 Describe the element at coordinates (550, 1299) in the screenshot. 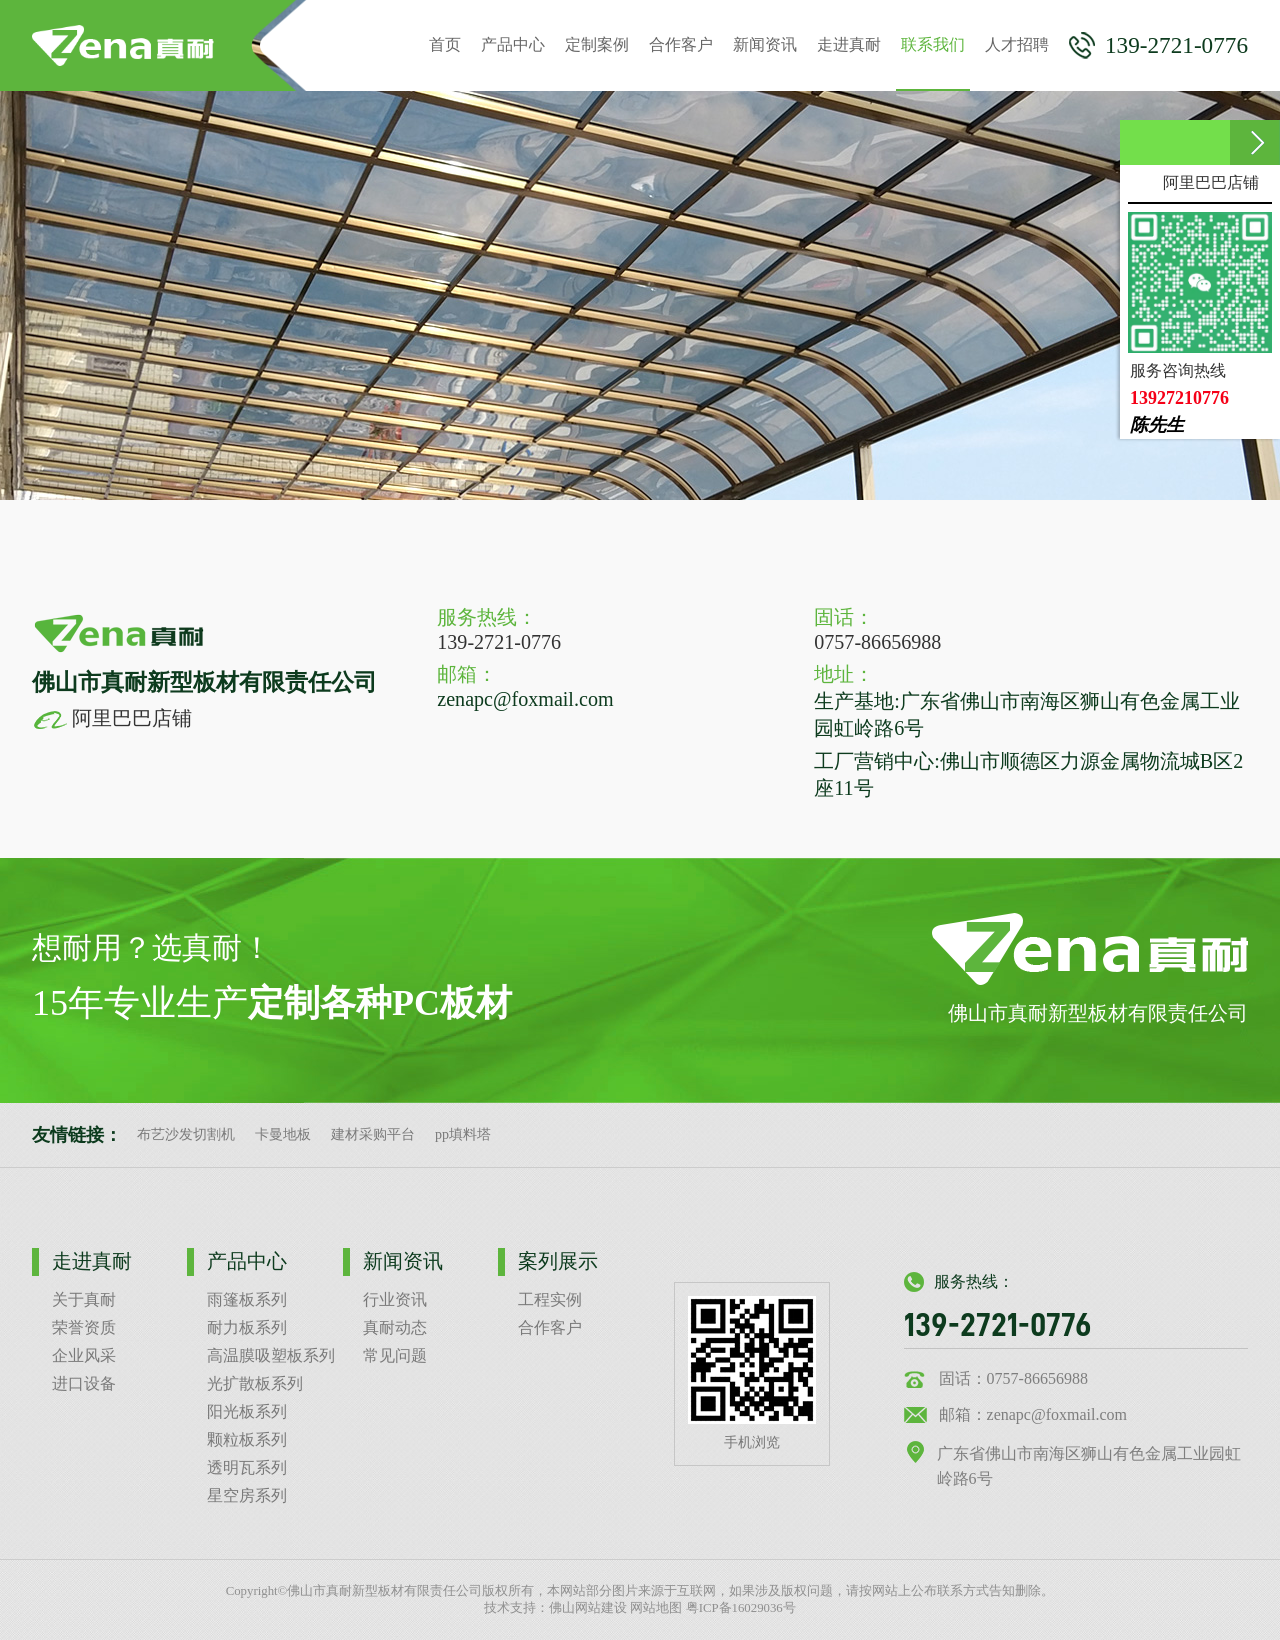

I see `工程实例` at that location.